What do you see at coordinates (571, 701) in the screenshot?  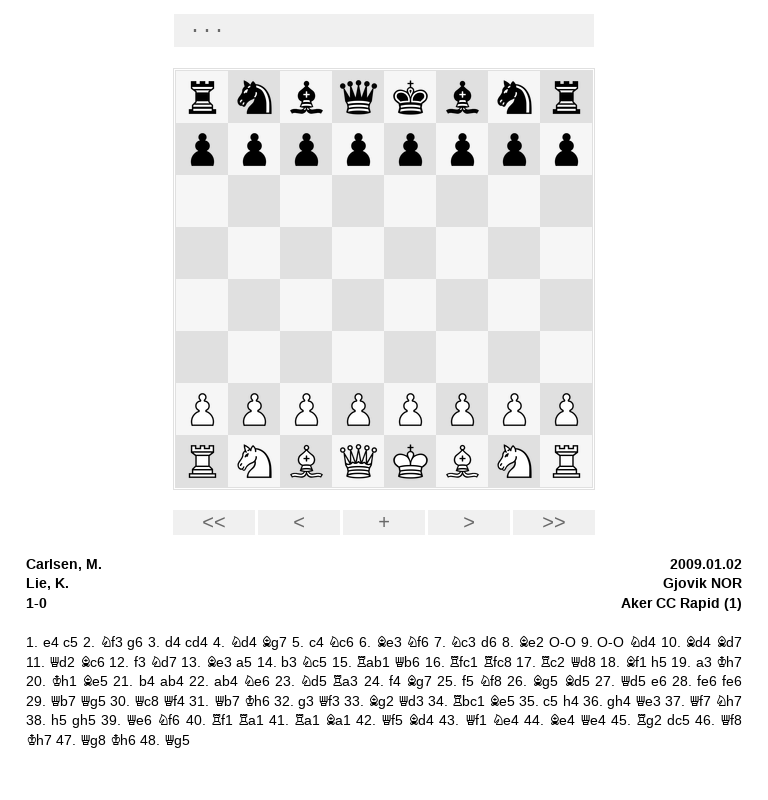 I see `h4` at bounding box center [571, 701].